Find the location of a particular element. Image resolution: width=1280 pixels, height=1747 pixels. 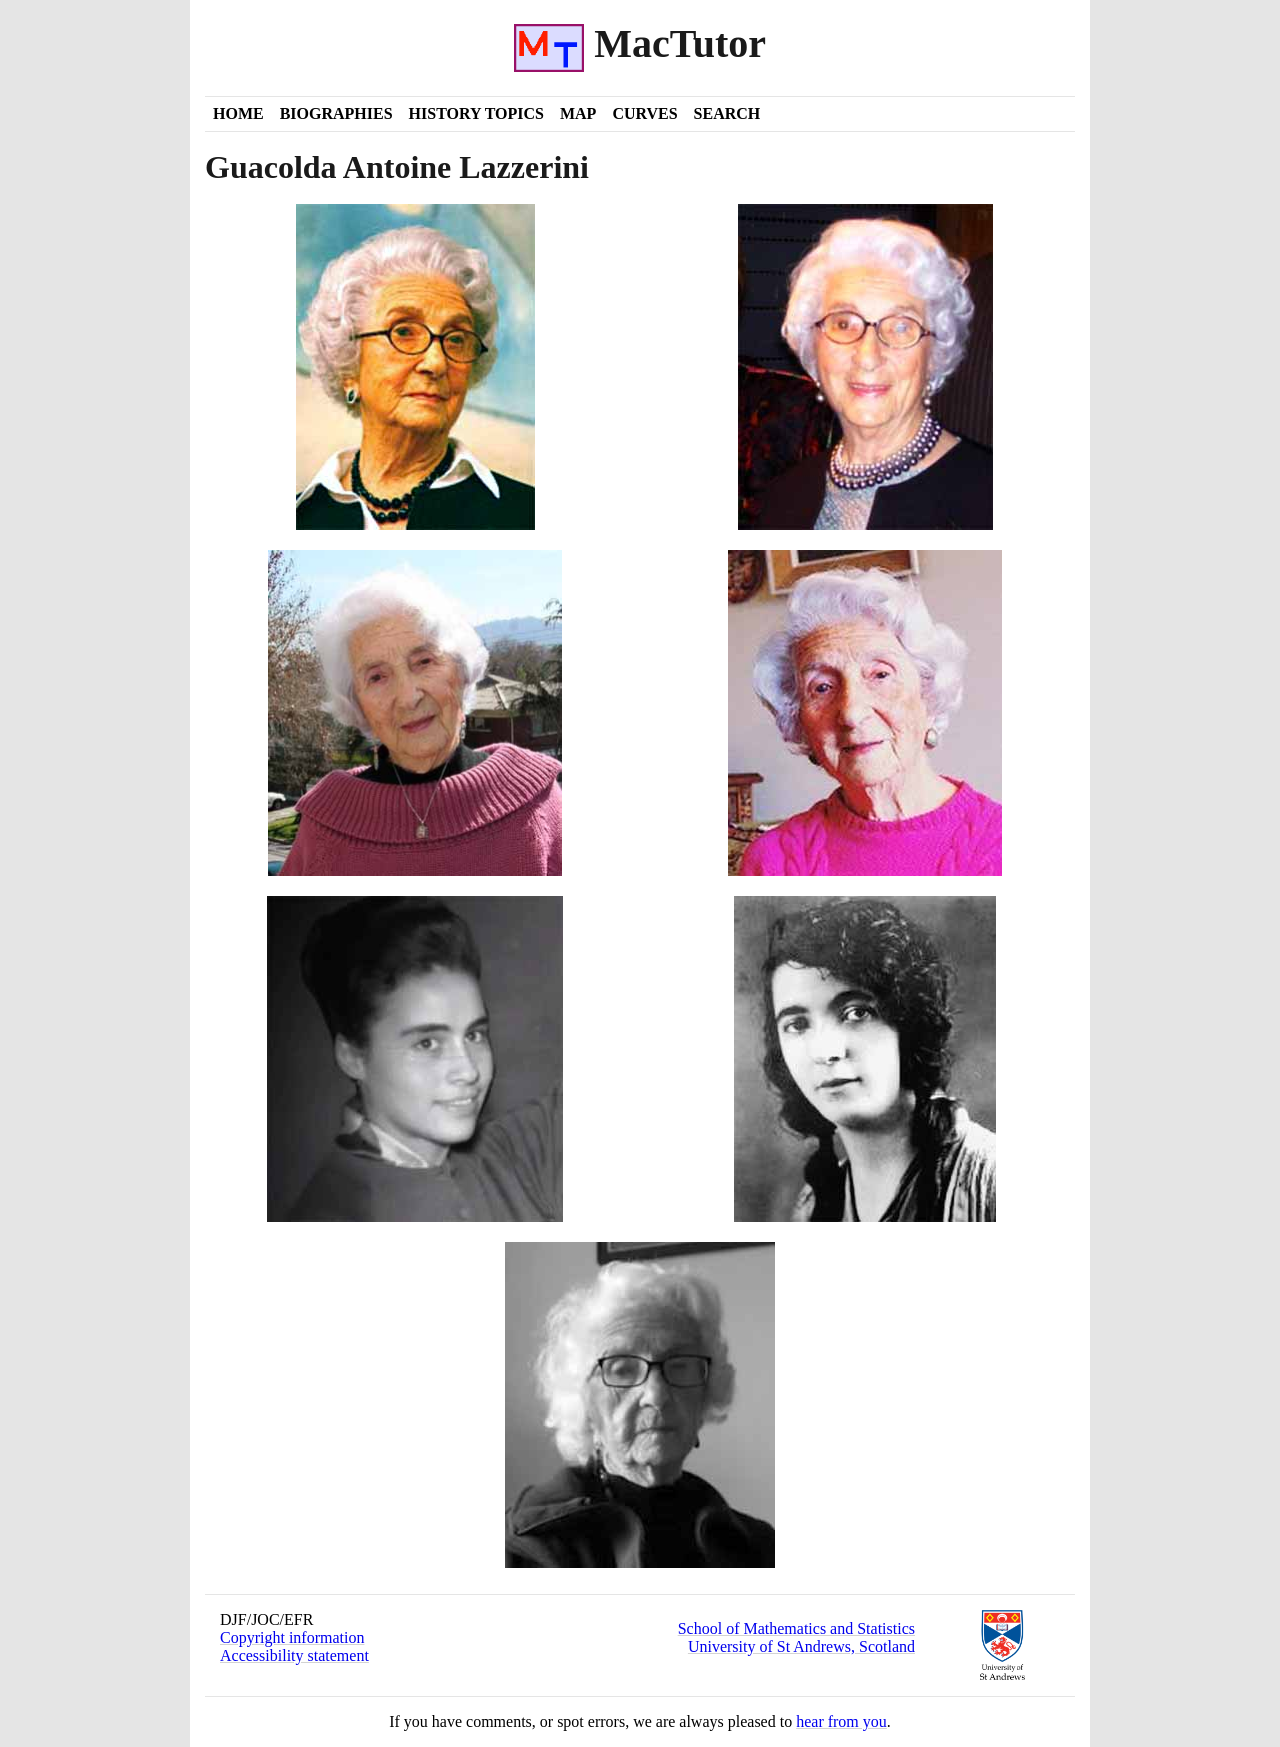

Home is located at coordinates (238, 113).